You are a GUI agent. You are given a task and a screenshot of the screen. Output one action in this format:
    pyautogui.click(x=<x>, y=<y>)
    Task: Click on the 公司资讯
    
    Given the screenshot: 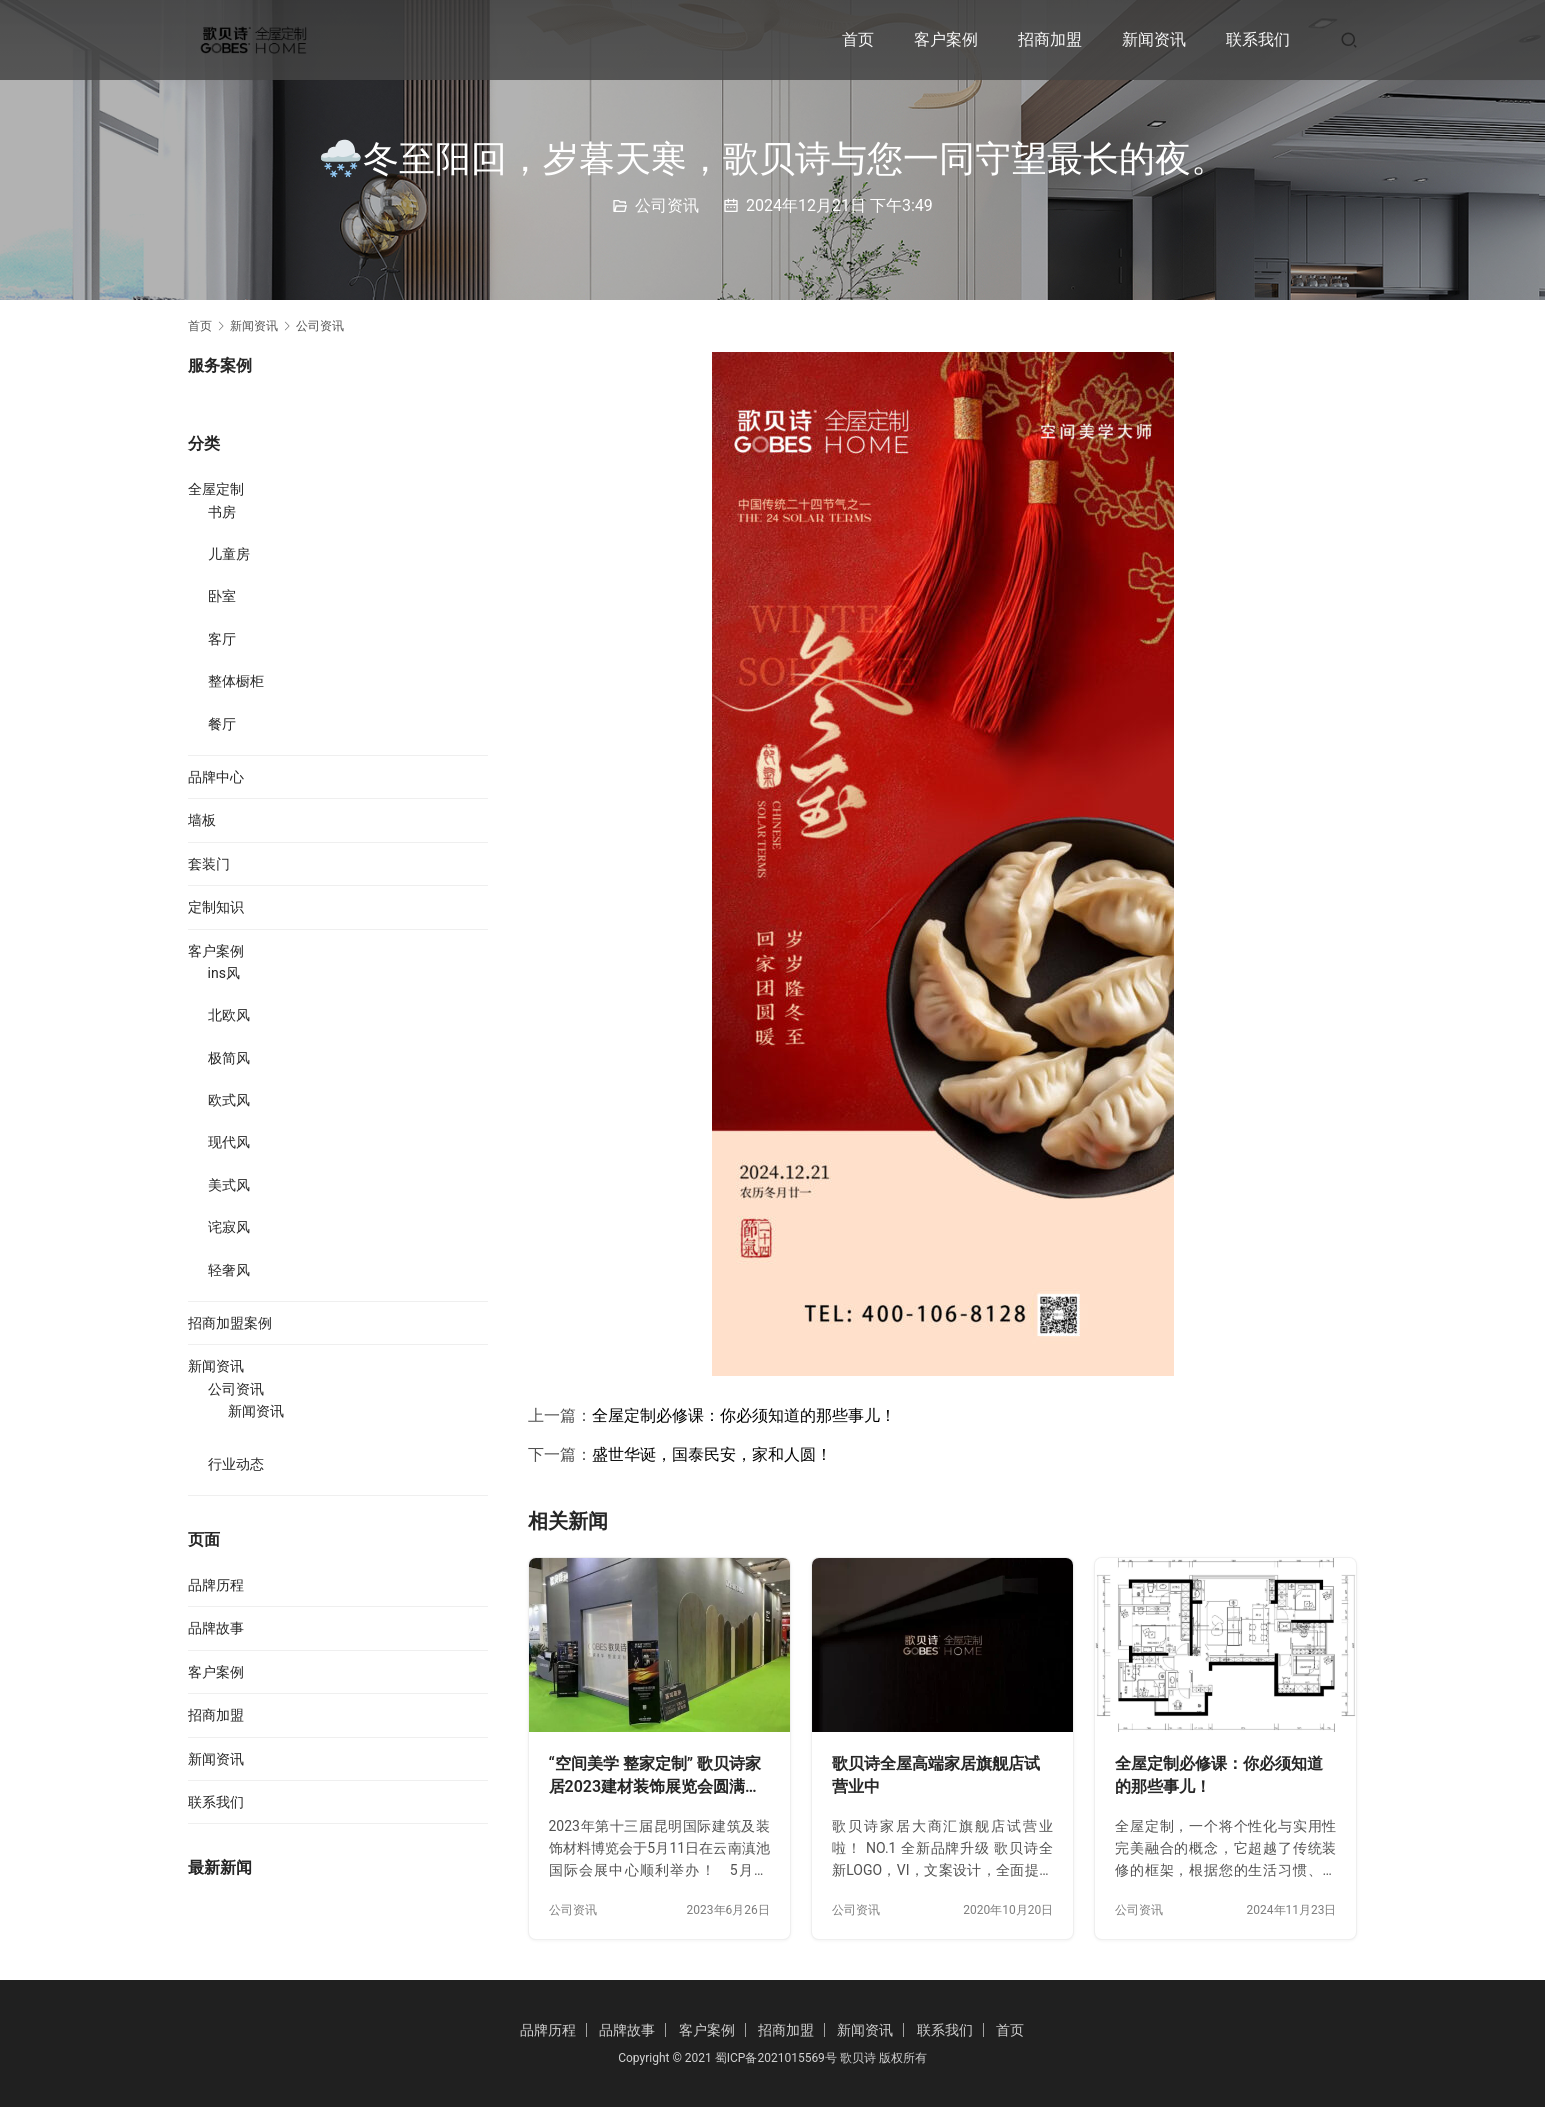 What is the action you would take?
    pyautogui.click(x=667, y=205)
    